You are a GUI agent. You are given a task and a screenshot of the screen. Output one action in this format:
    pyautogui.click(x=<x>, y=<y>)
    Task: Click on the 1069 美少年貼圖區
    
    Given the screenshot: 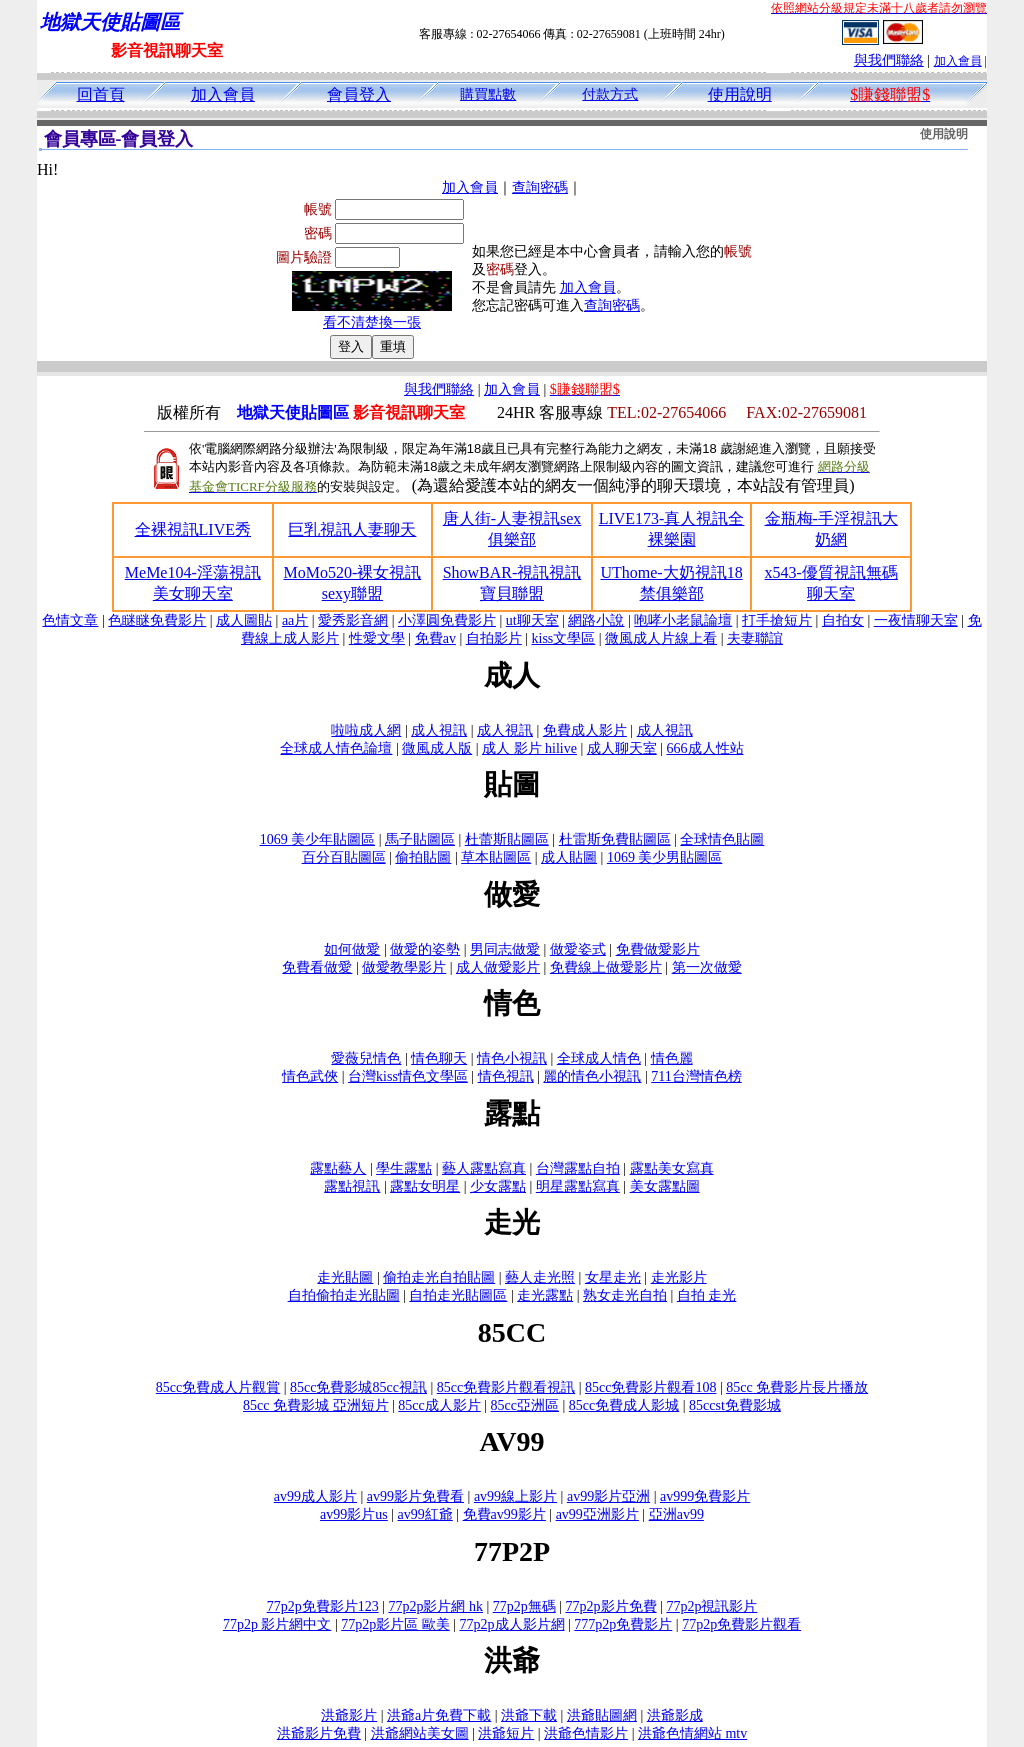 What is the action you would take?
    pyautogui.click(x=318, y=839)
    